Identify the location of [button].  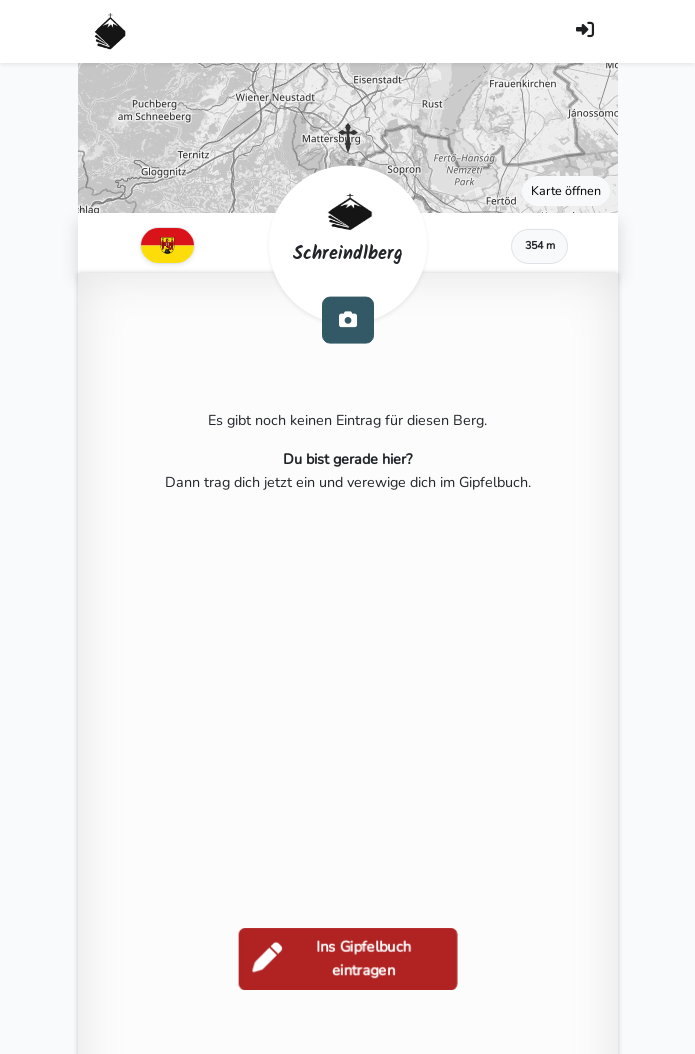
(348, 138).